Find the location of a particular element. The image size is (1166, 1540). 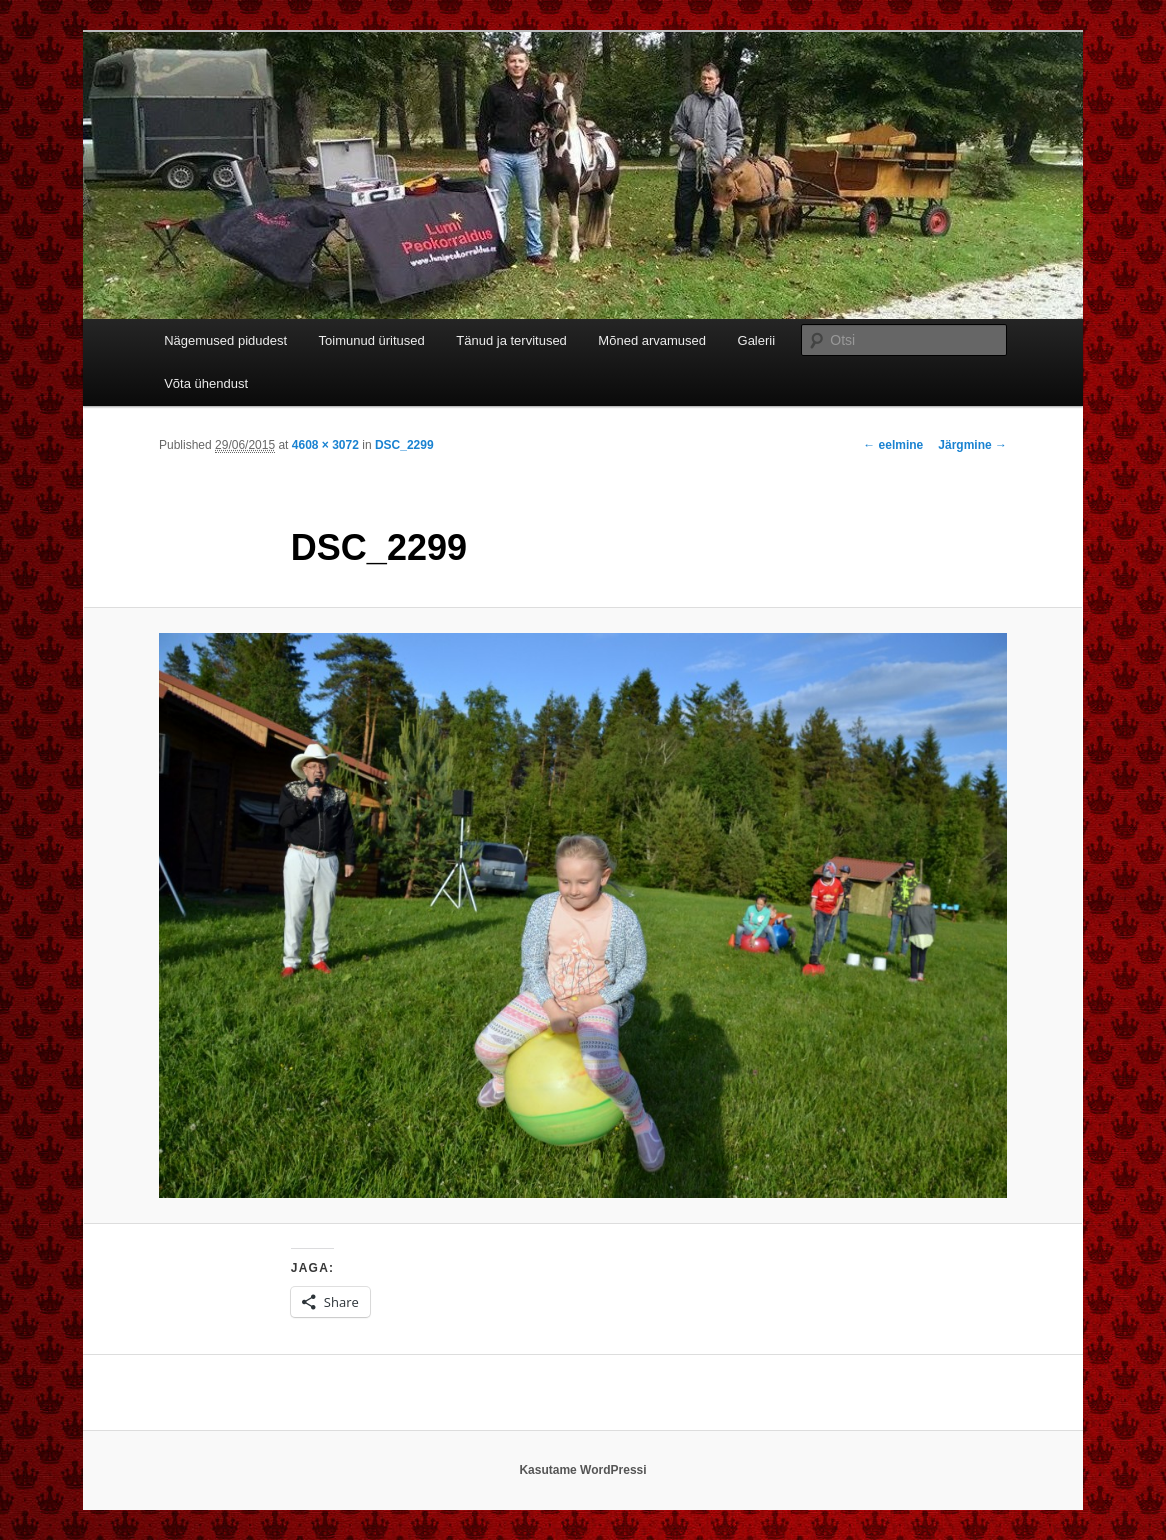

Kasutame WordPressi is located at coordinates (582, 1470).